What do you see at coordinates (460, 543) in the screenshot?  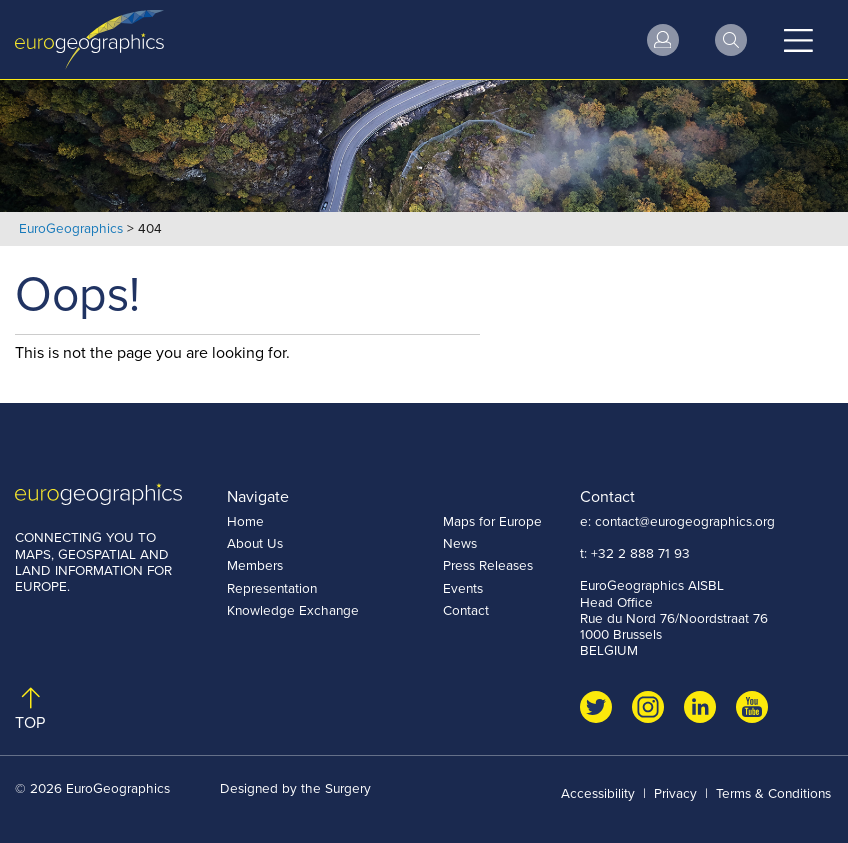 I see `News` at bounding box center [460, 543].